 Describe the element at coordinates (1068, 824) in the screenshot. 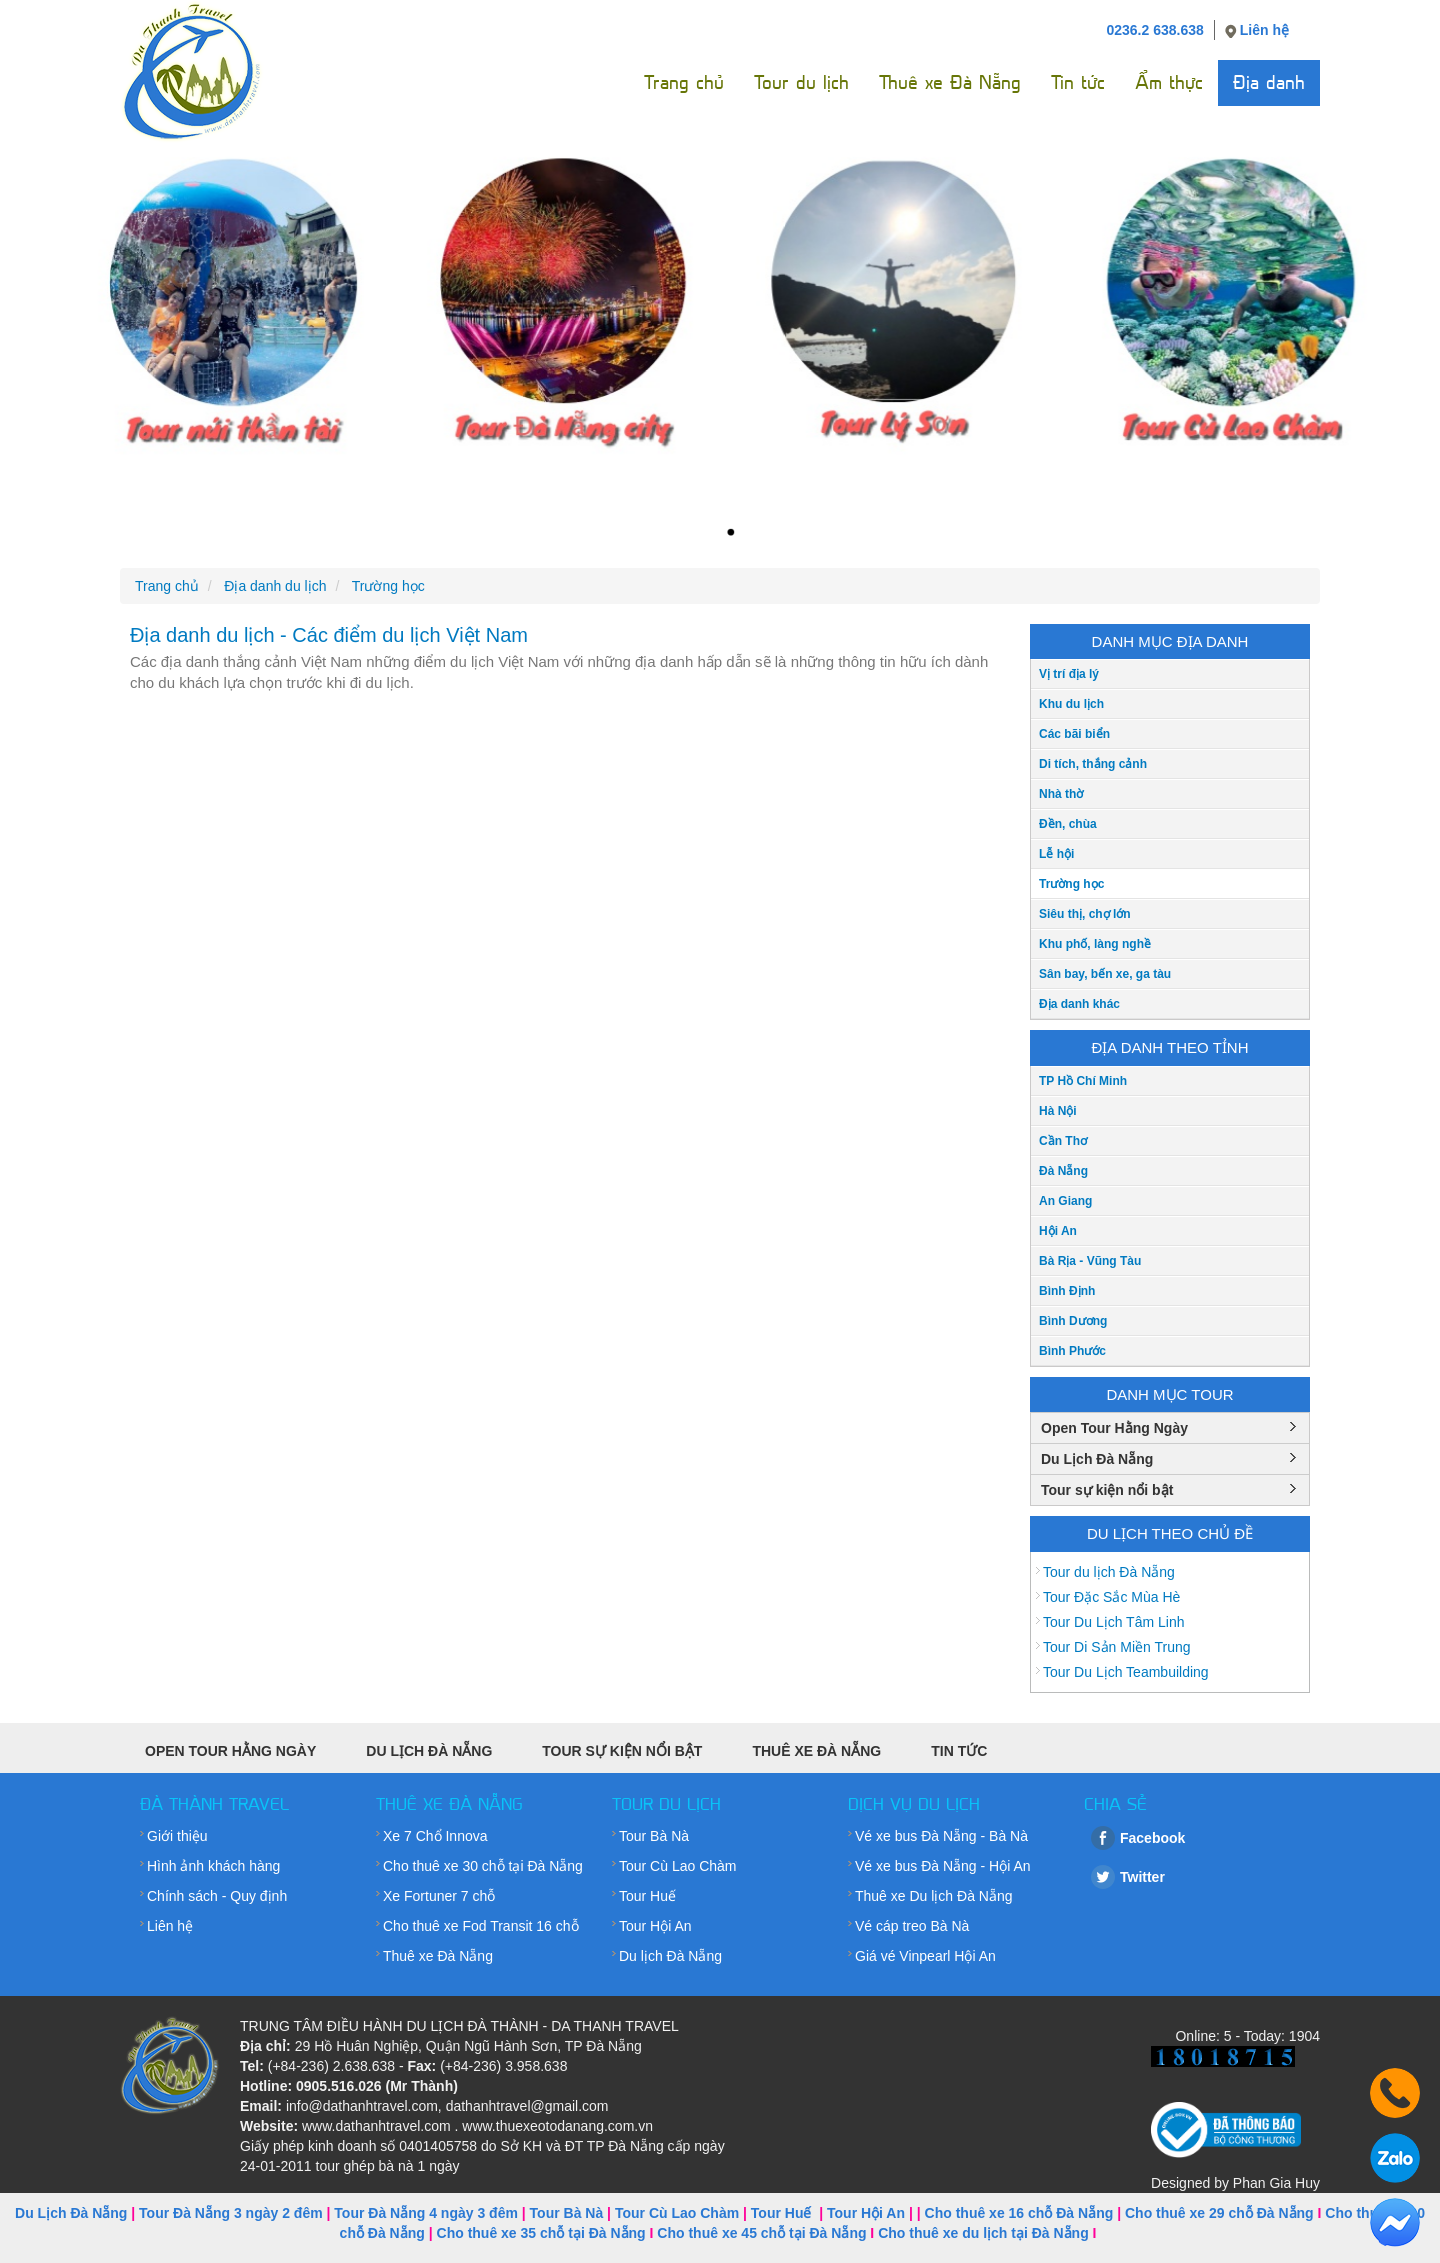

I see `Đền, chùa` at that location.